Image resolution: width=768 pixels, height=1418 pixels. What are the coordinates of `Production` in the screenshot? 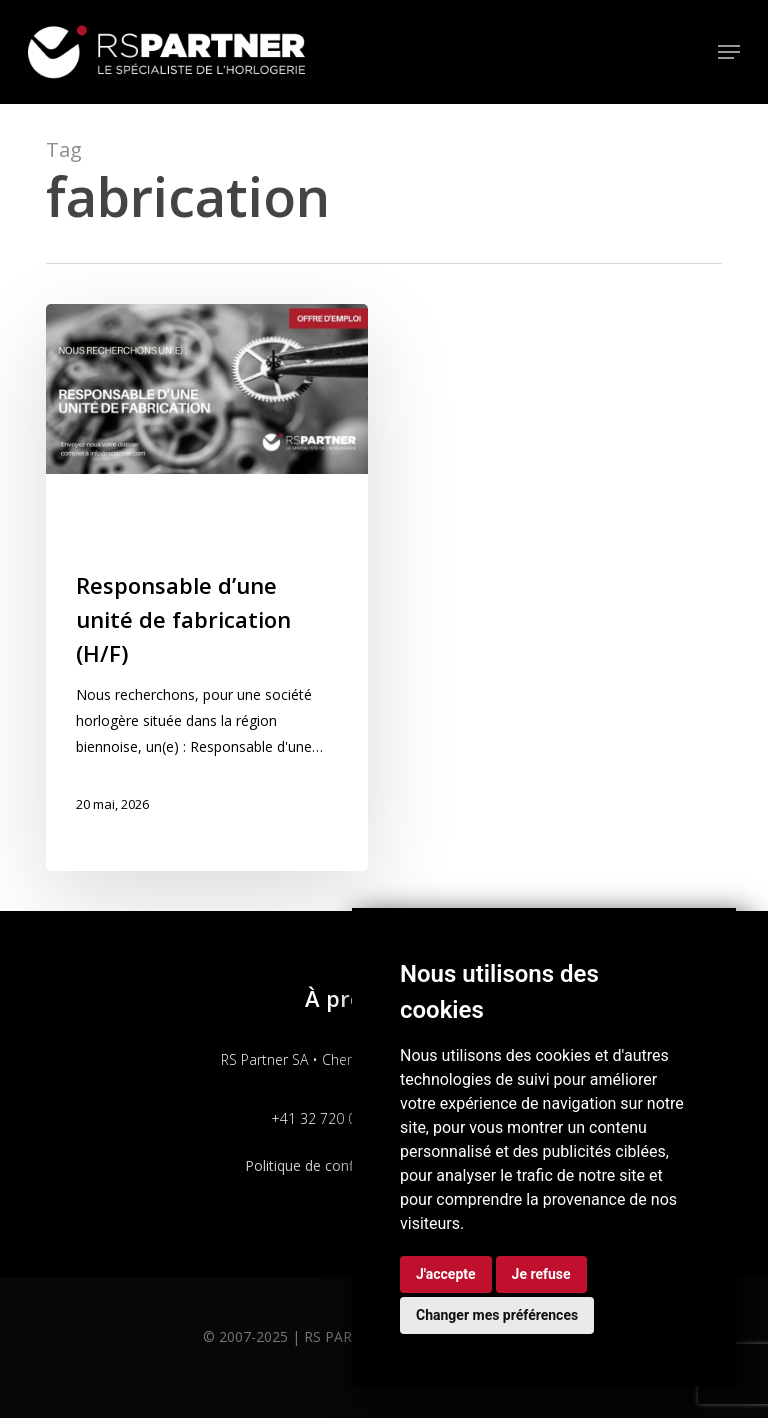 It's located at (176, 538).